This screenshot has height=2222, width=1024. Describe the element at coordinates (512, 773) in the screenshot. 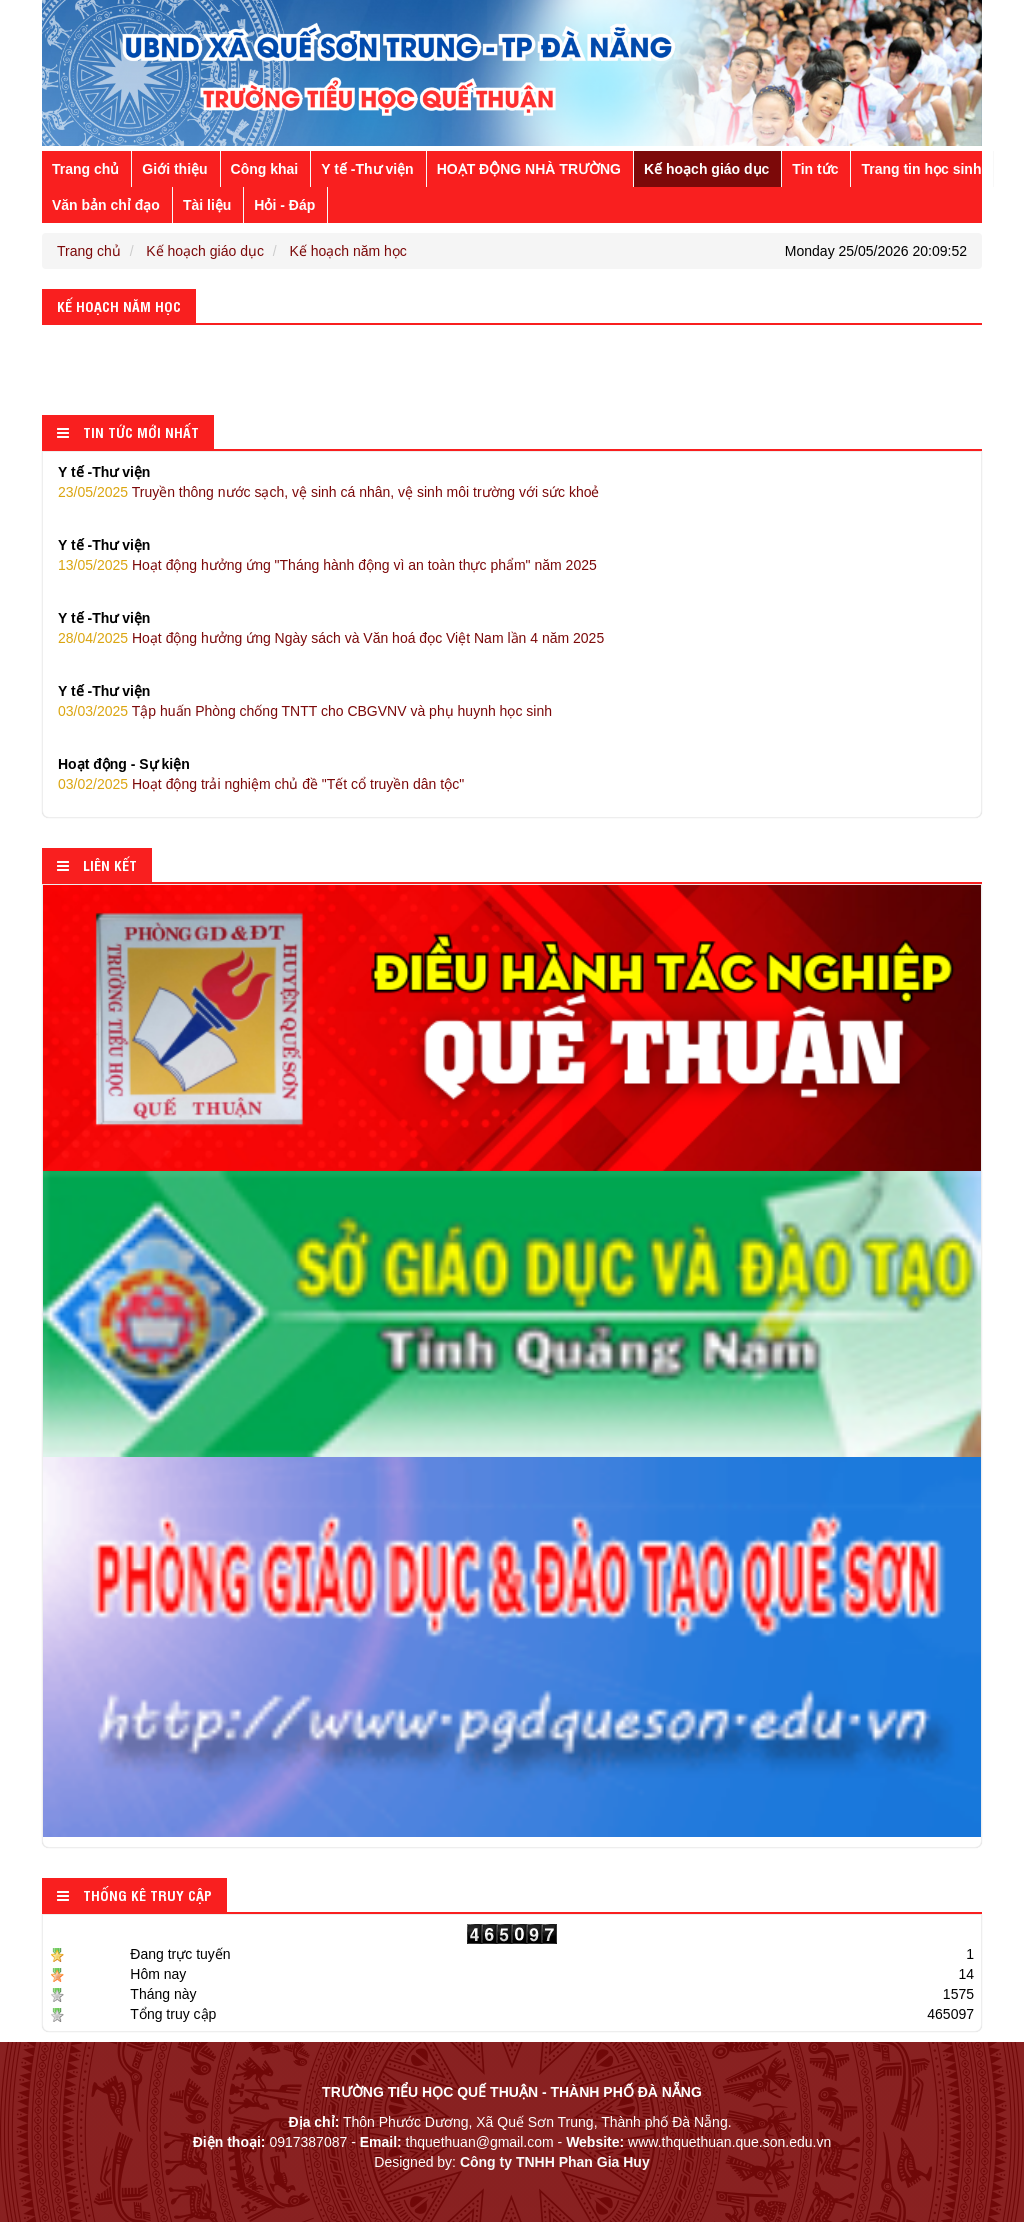

I see `Hoạt động trải nghiệm chủ đề "Tết cổ truyền dân tộc"` at that location.